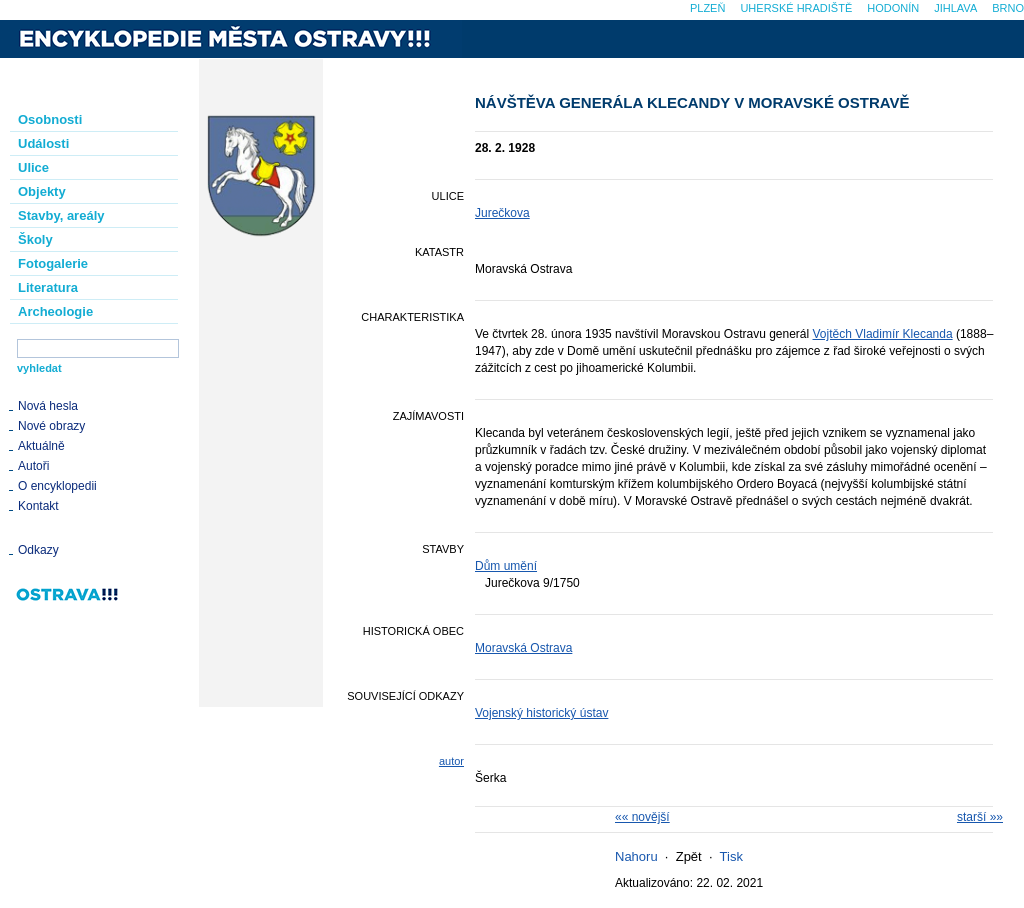 The image size is (1024, 908). Describe the element at coordinates (33, 466) in the screenshot. I see `Autoři` at that location.